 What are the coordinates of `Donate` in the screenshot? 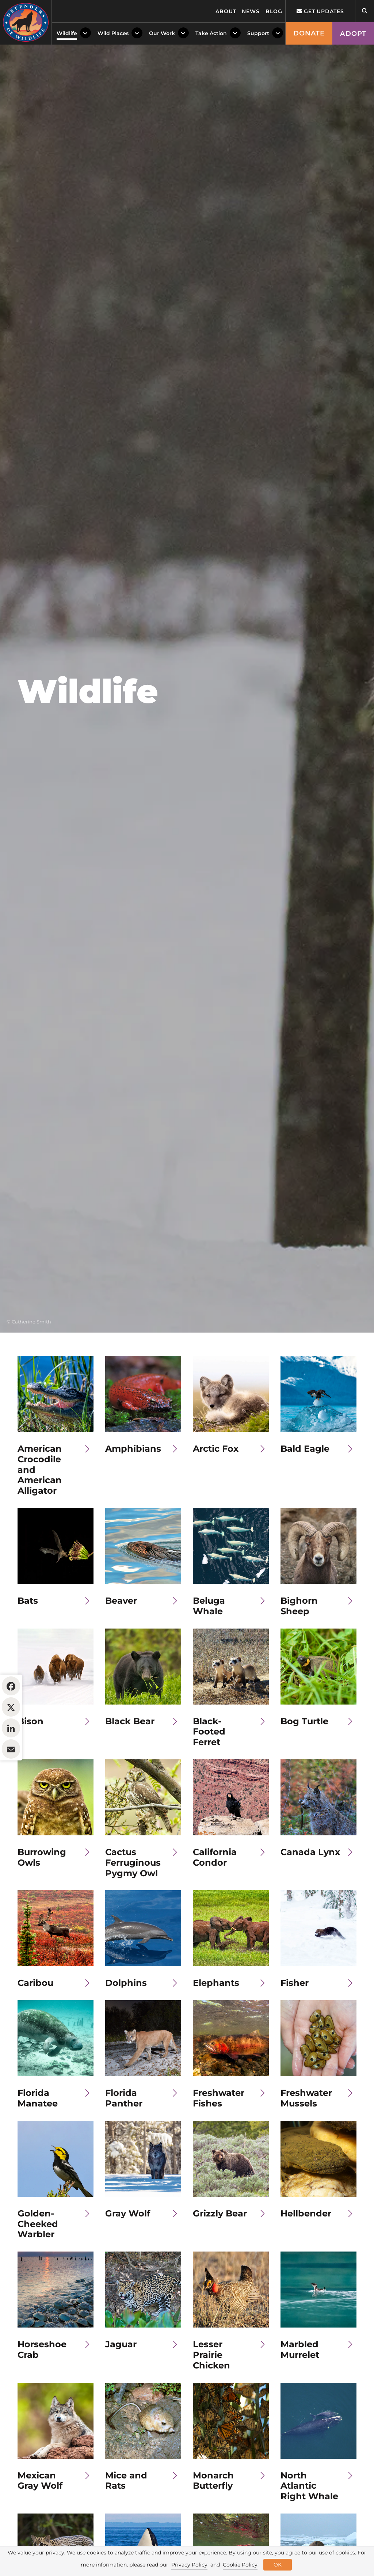 It's located at (309, 33).